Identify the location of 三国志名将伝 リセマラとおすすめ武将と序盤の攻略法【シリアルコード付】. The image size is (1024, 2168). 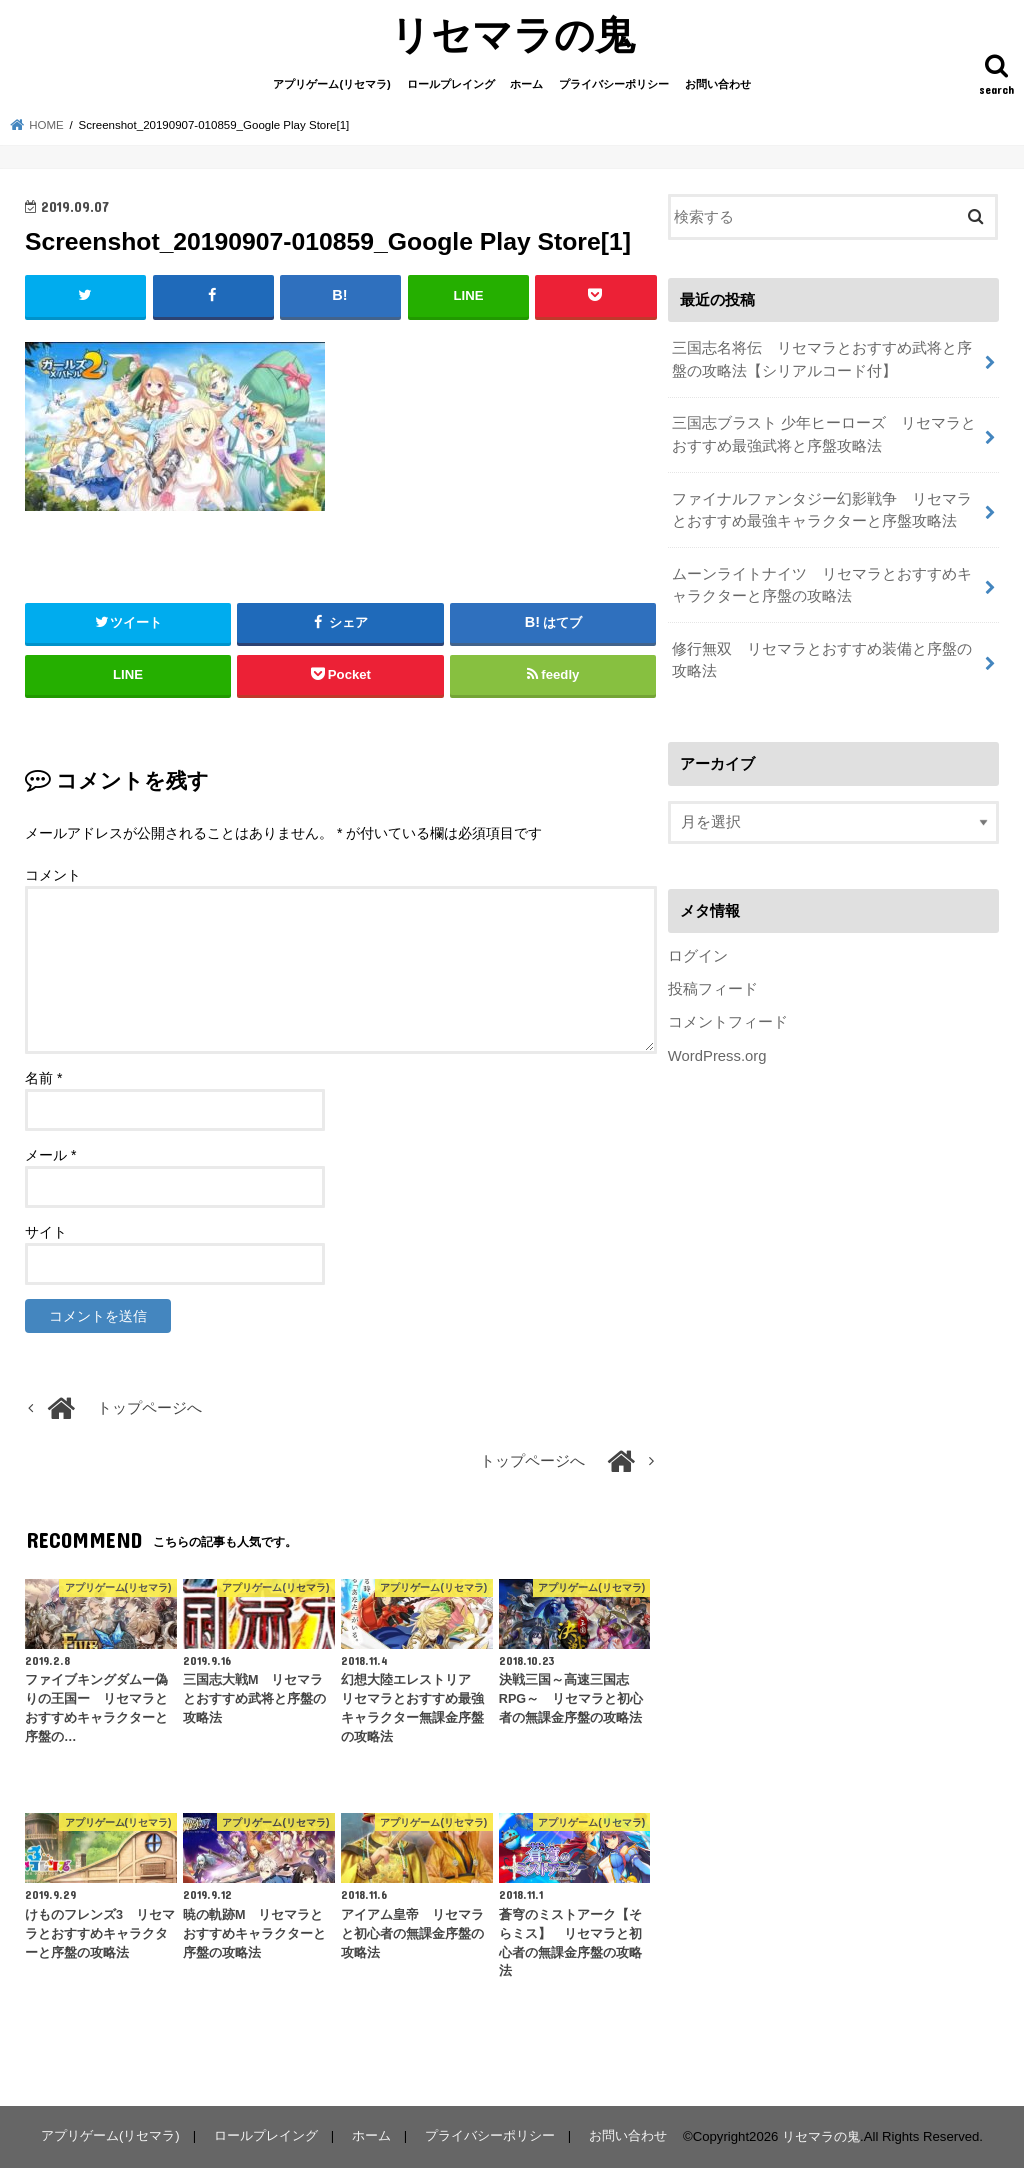
(822, 359).